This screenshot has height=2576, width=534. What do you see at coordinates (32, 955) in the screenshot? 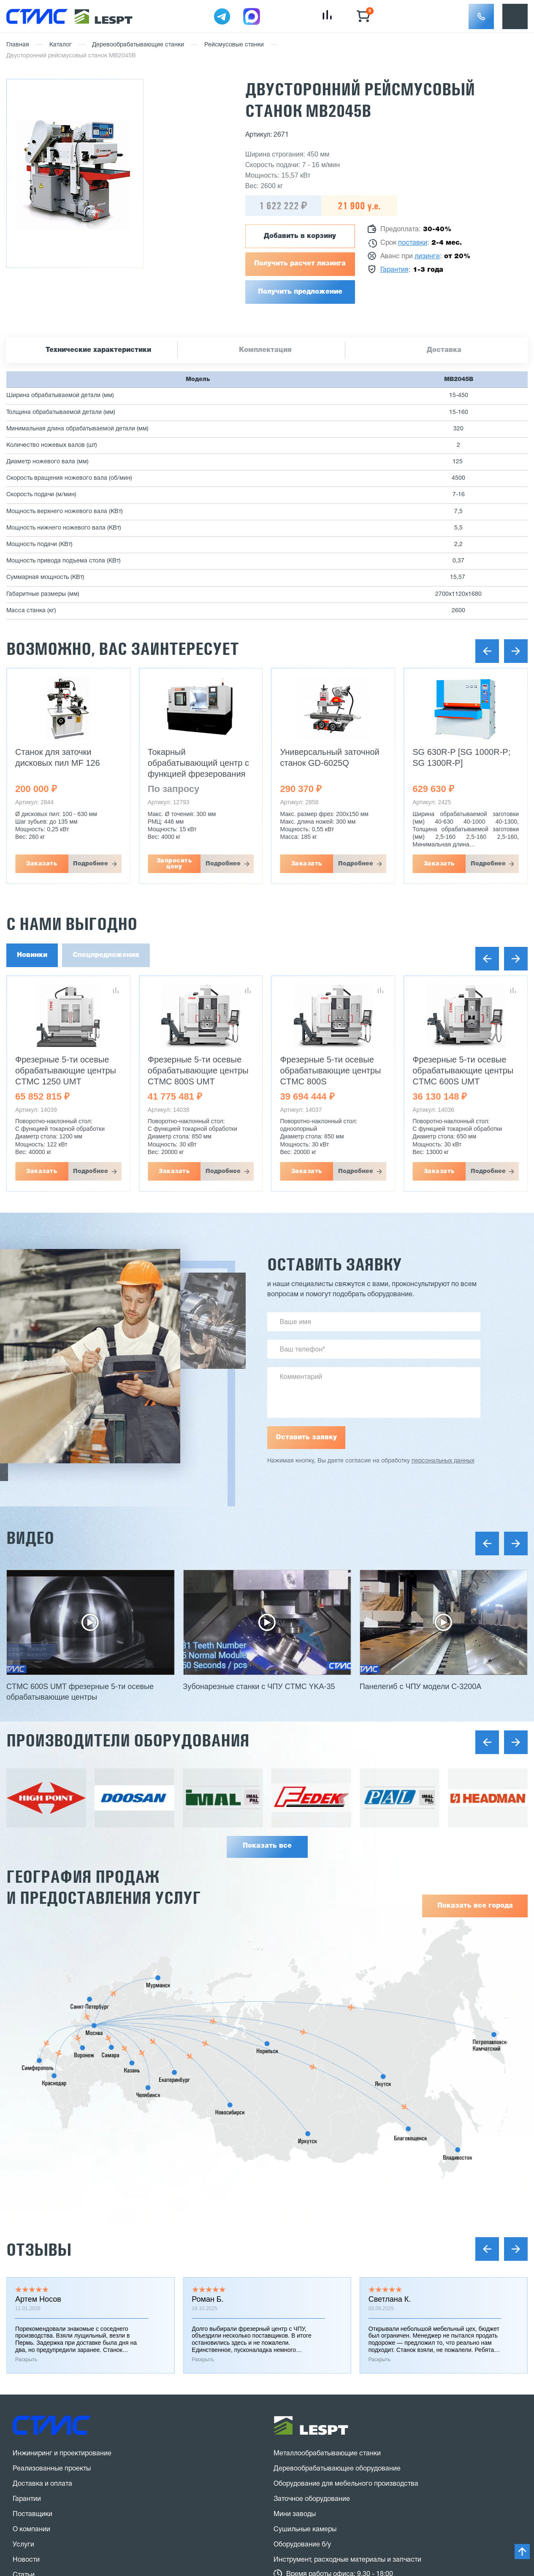
I see `Новинки` at bounding box center [32, 955].